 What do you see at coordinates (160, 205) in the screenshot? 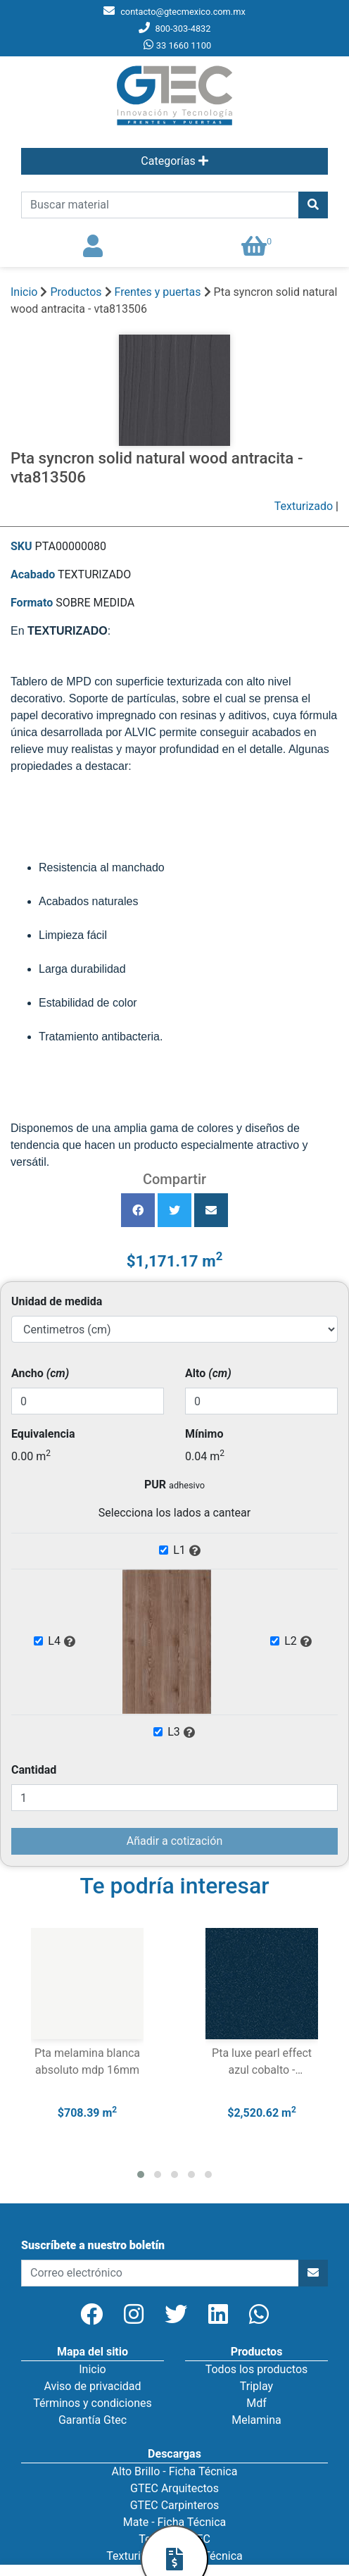
I see `[search]` at bounding box center [160, 205].